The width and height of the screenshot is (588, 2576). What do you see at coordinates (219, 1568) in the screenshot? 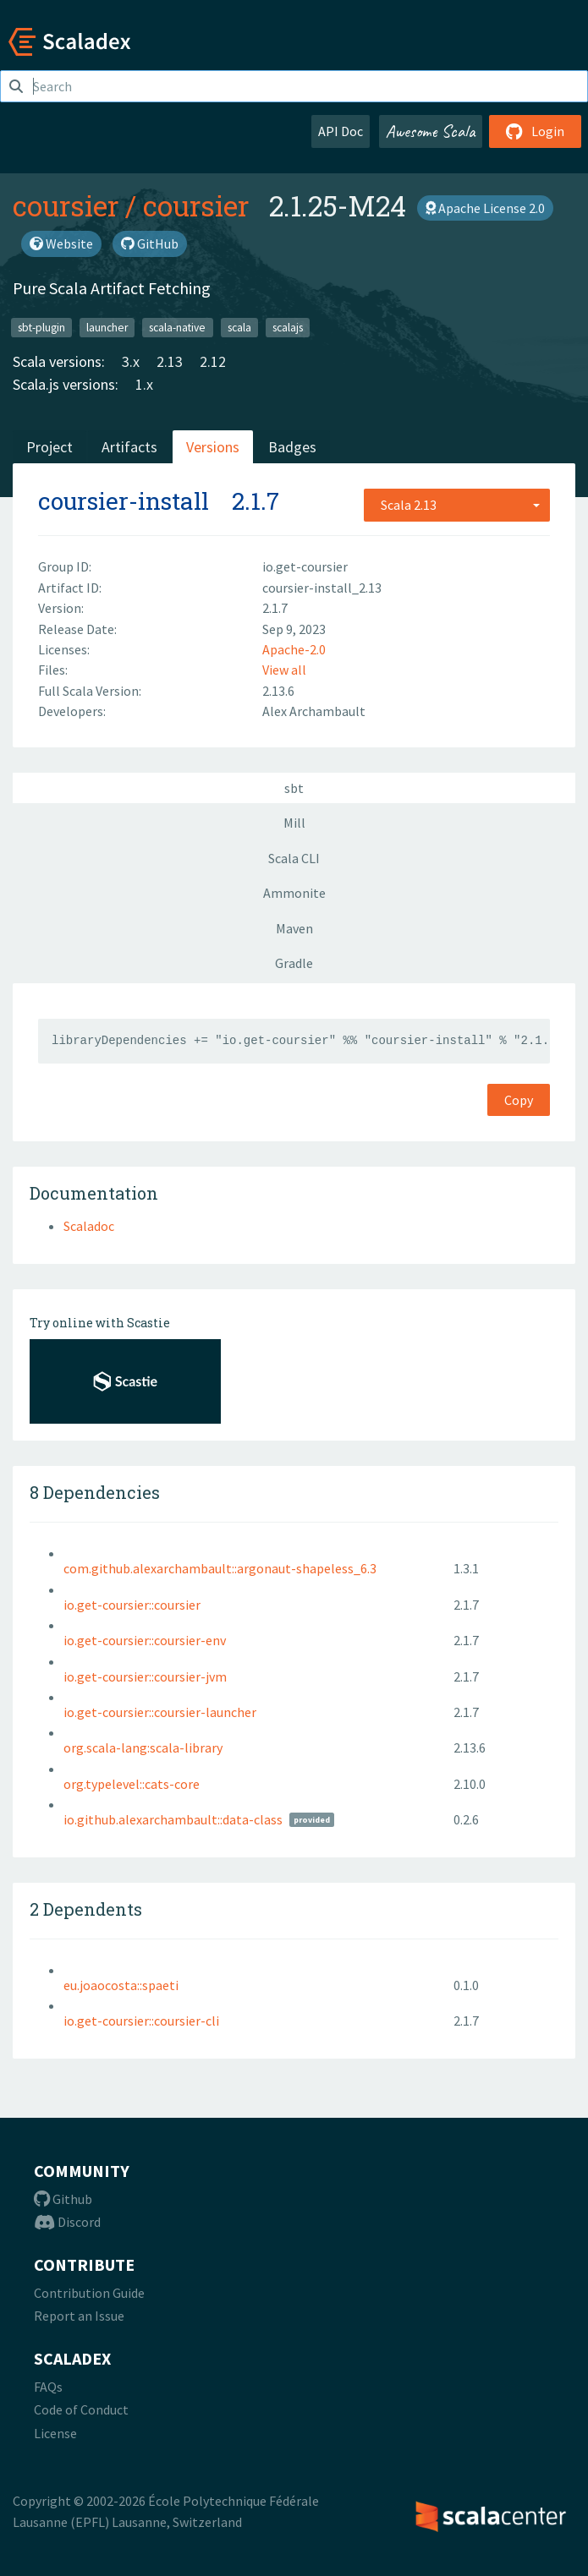
I see `com.github.alexarchambault::argonaut-shapeless_6.3` at bounding box center [219, 1568].